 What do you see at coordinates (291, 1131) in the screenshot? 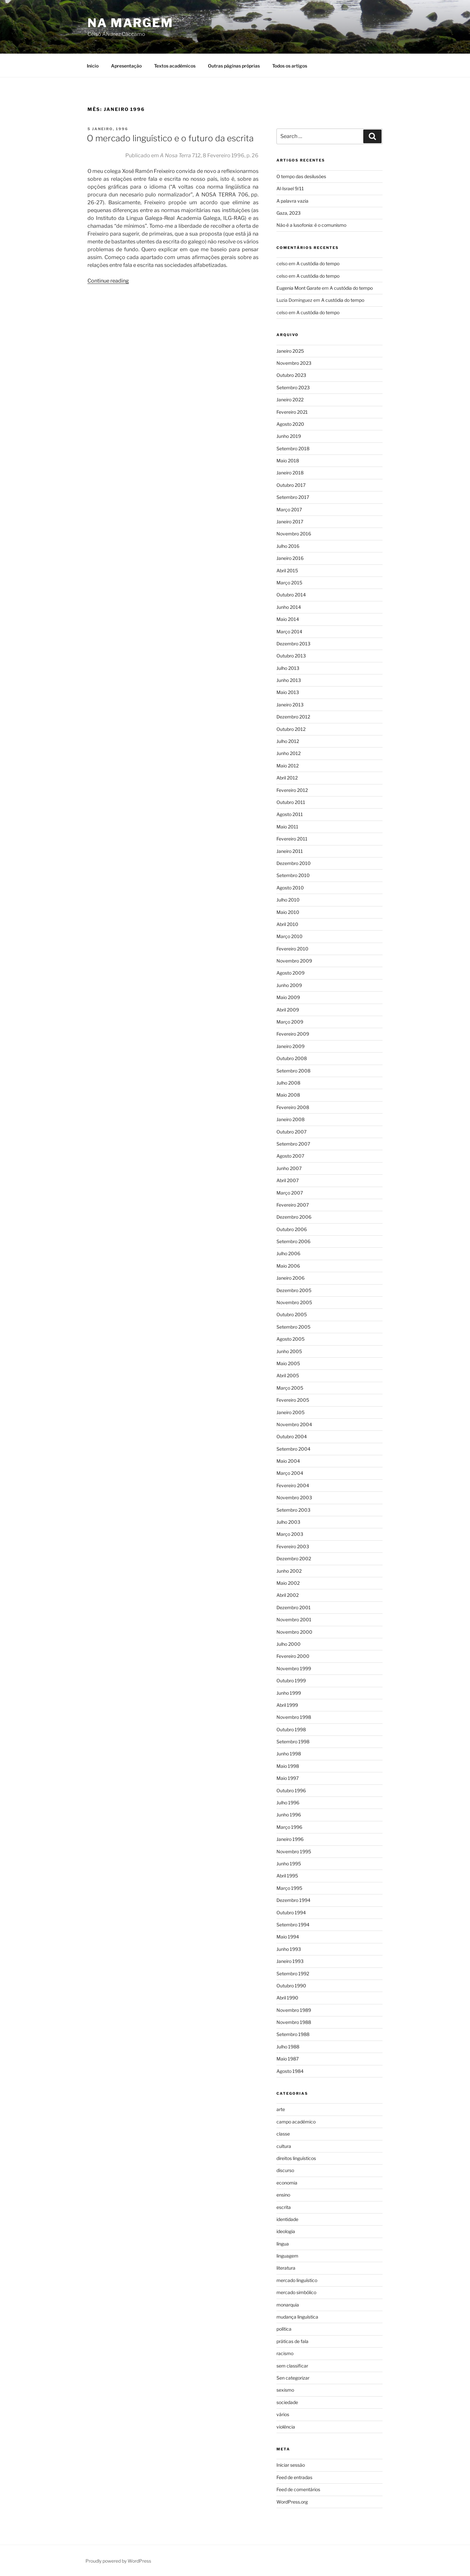
I see `Outubro 2007` at bounding box center [291, 1131].